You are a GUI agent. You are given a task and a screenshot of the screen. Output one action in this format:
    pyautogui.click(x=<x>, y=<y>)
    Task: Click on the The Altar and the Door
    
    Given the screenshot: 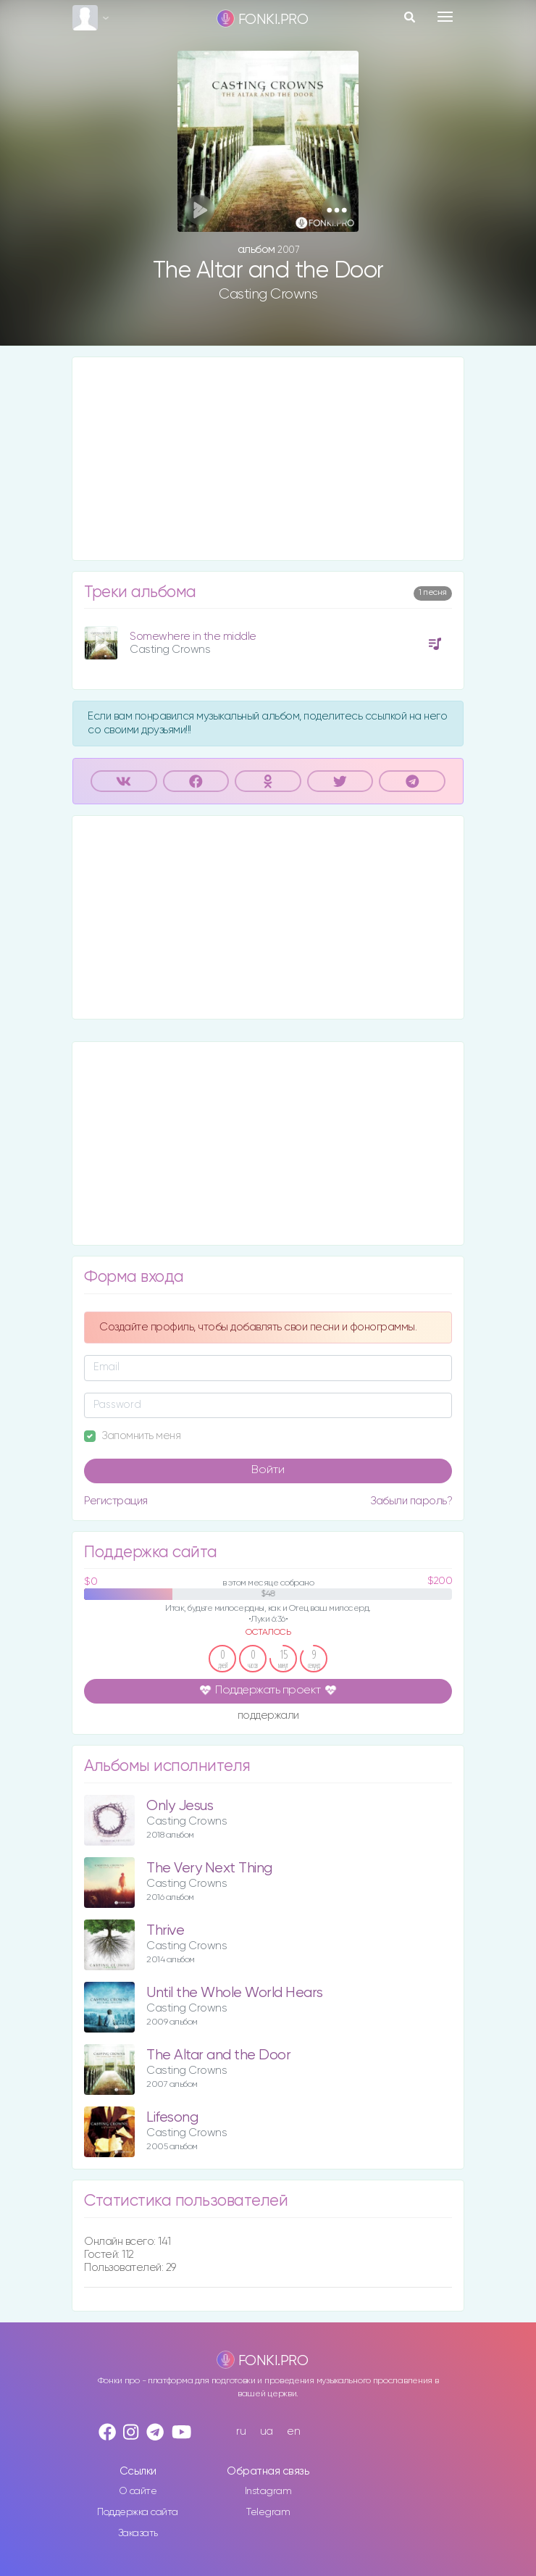 What is the action you would take?
    pyautogui.click(x=218, y=2055)
    